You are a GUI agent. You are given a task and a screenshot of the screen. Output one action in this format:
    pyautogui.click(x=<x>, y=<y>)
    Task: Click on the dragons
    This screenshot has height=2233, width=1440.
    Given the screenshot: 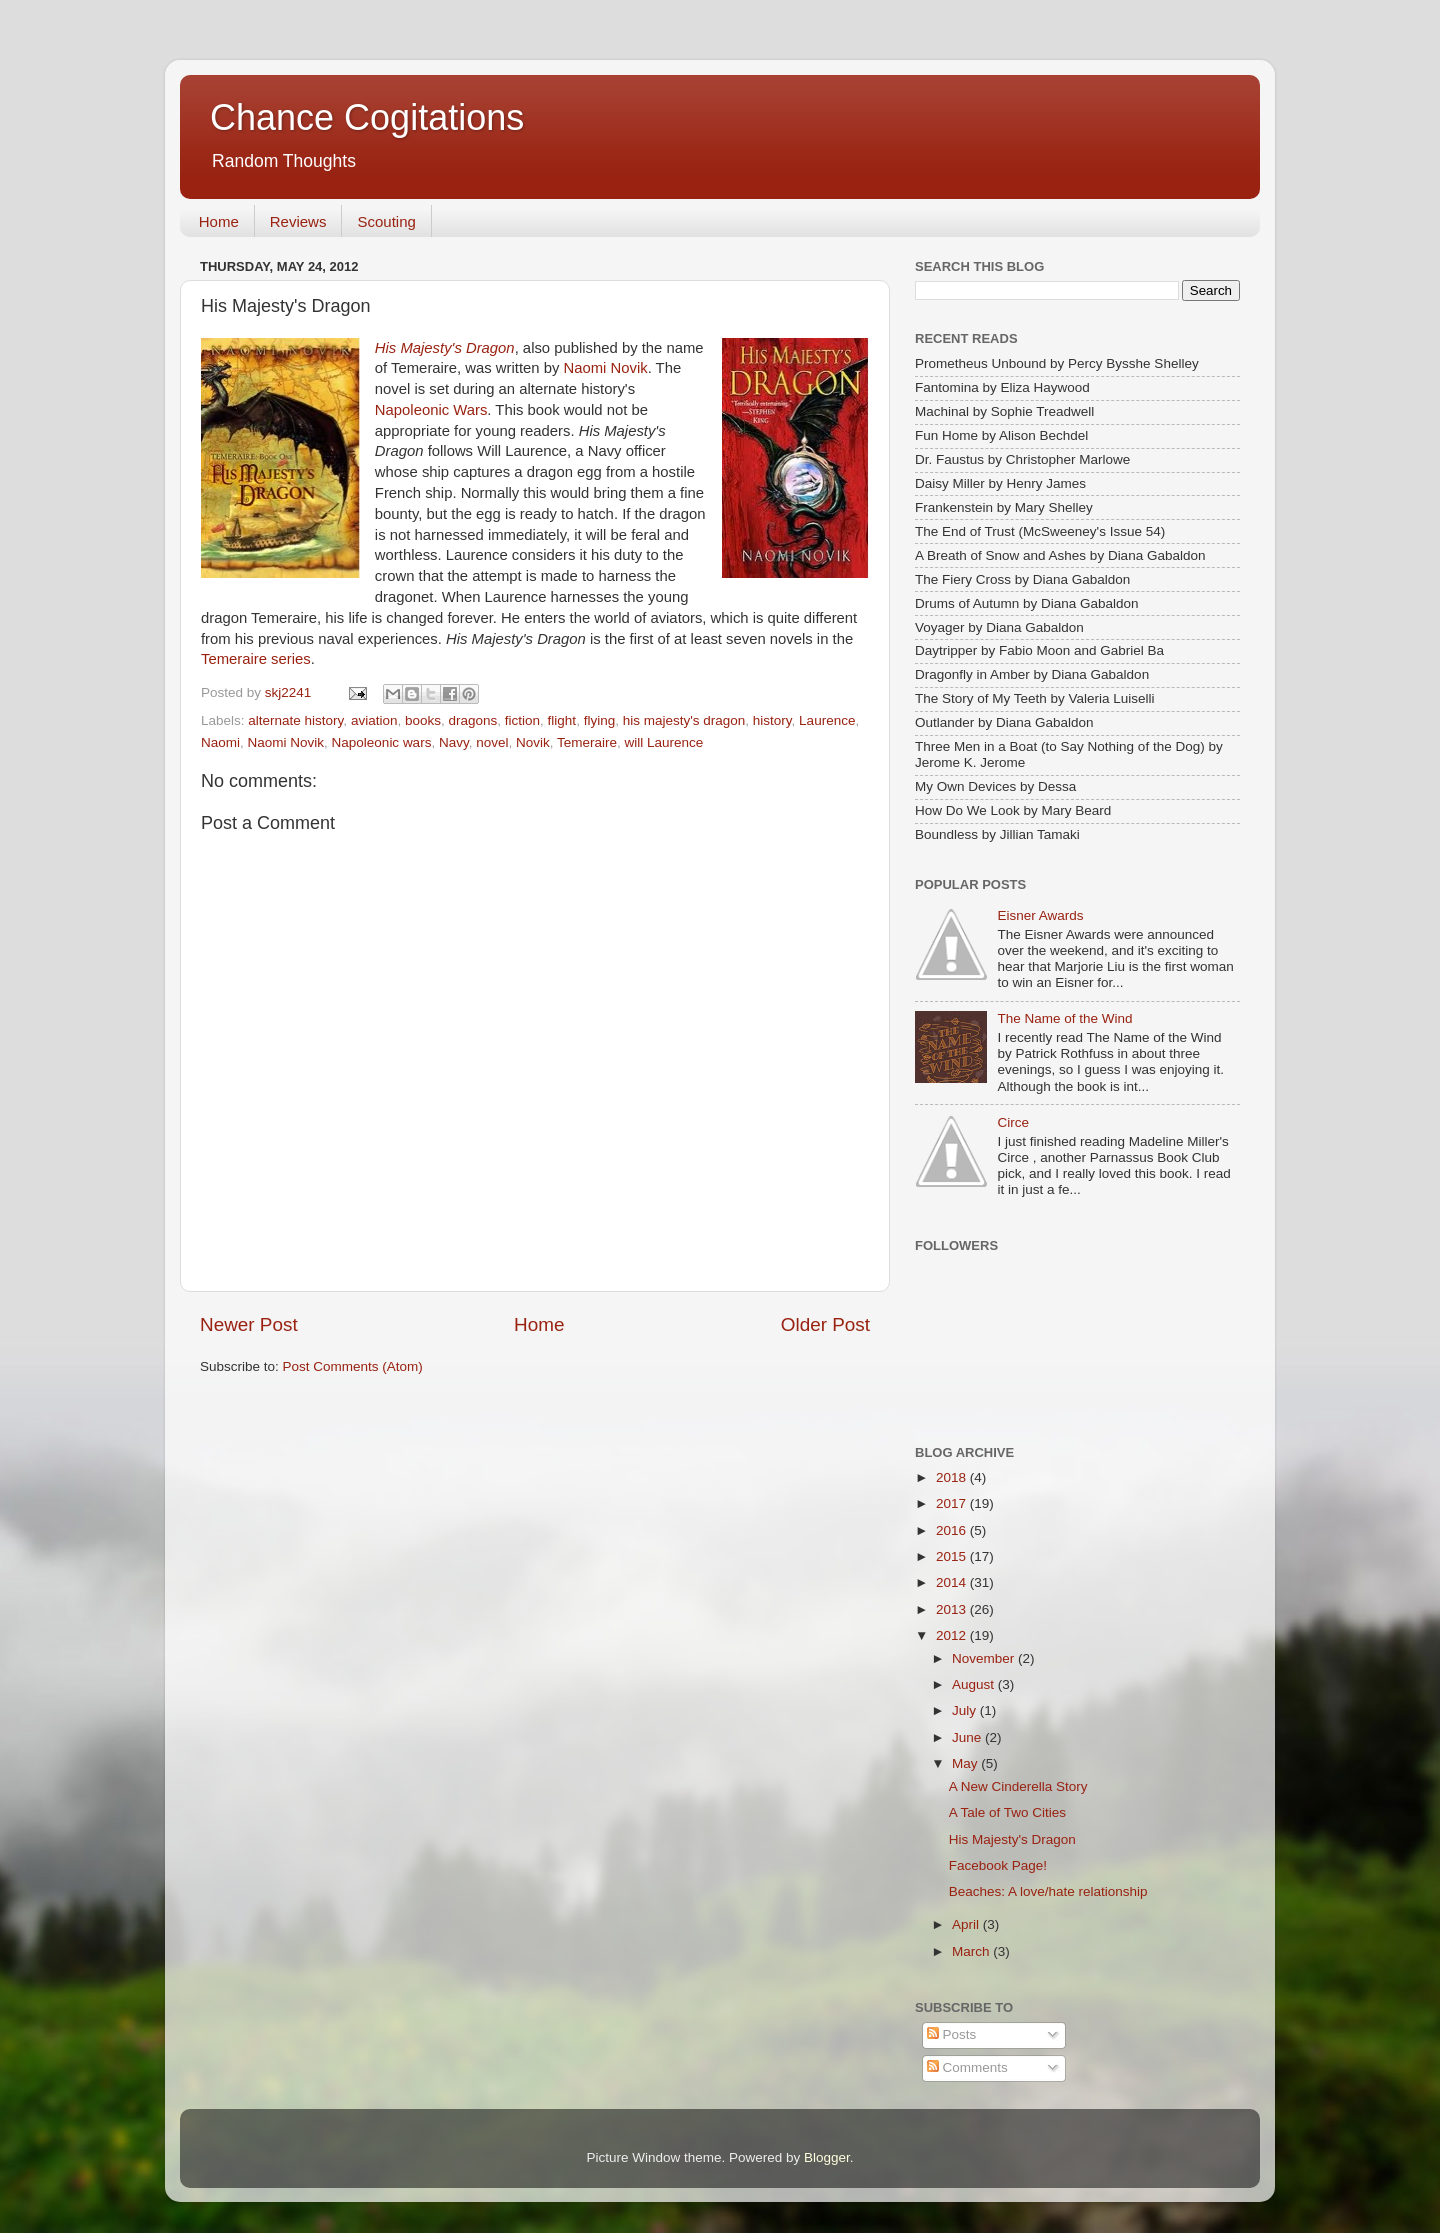 What is the action you would take?
    pyautogui.click(x=472, y=720)
    